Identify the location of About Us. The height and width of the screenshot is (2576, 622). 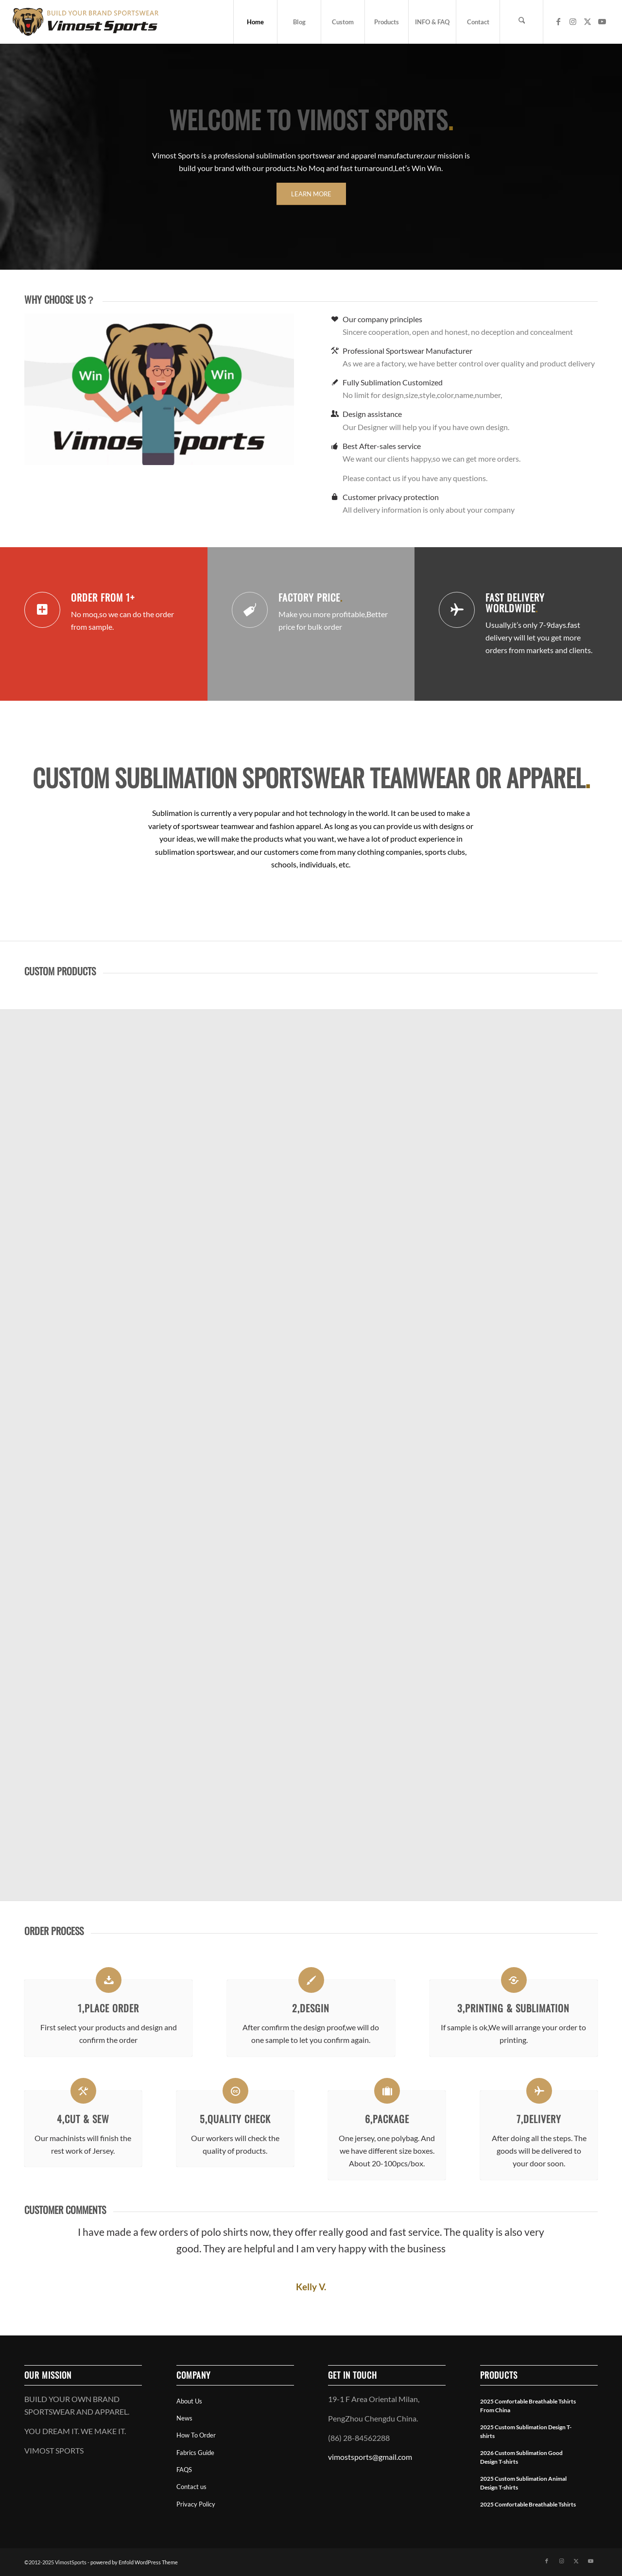
(189, 2401).